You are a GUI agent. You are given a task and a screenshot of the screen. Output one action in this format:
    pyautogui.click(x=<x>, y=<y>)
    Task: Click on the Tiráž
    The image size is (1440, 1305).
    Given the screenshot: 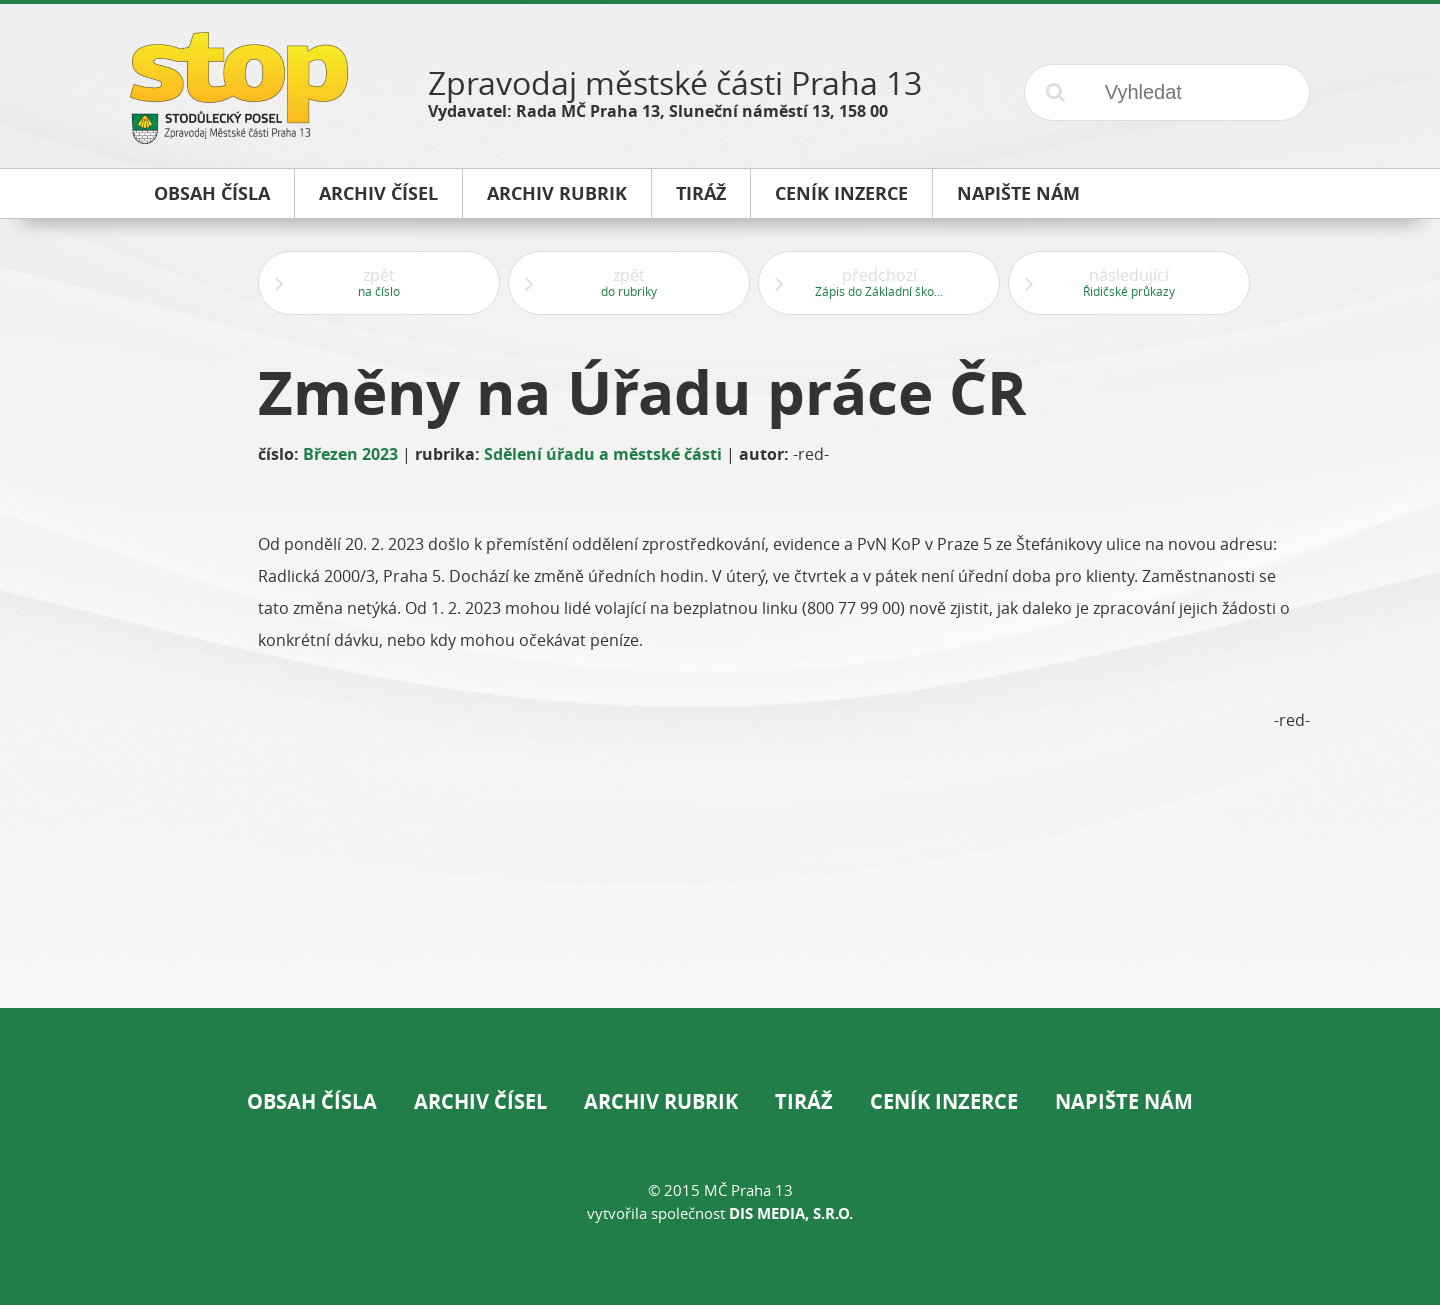 What is the action you would take?
    pyautogui.click(x=804, y=1101)
    